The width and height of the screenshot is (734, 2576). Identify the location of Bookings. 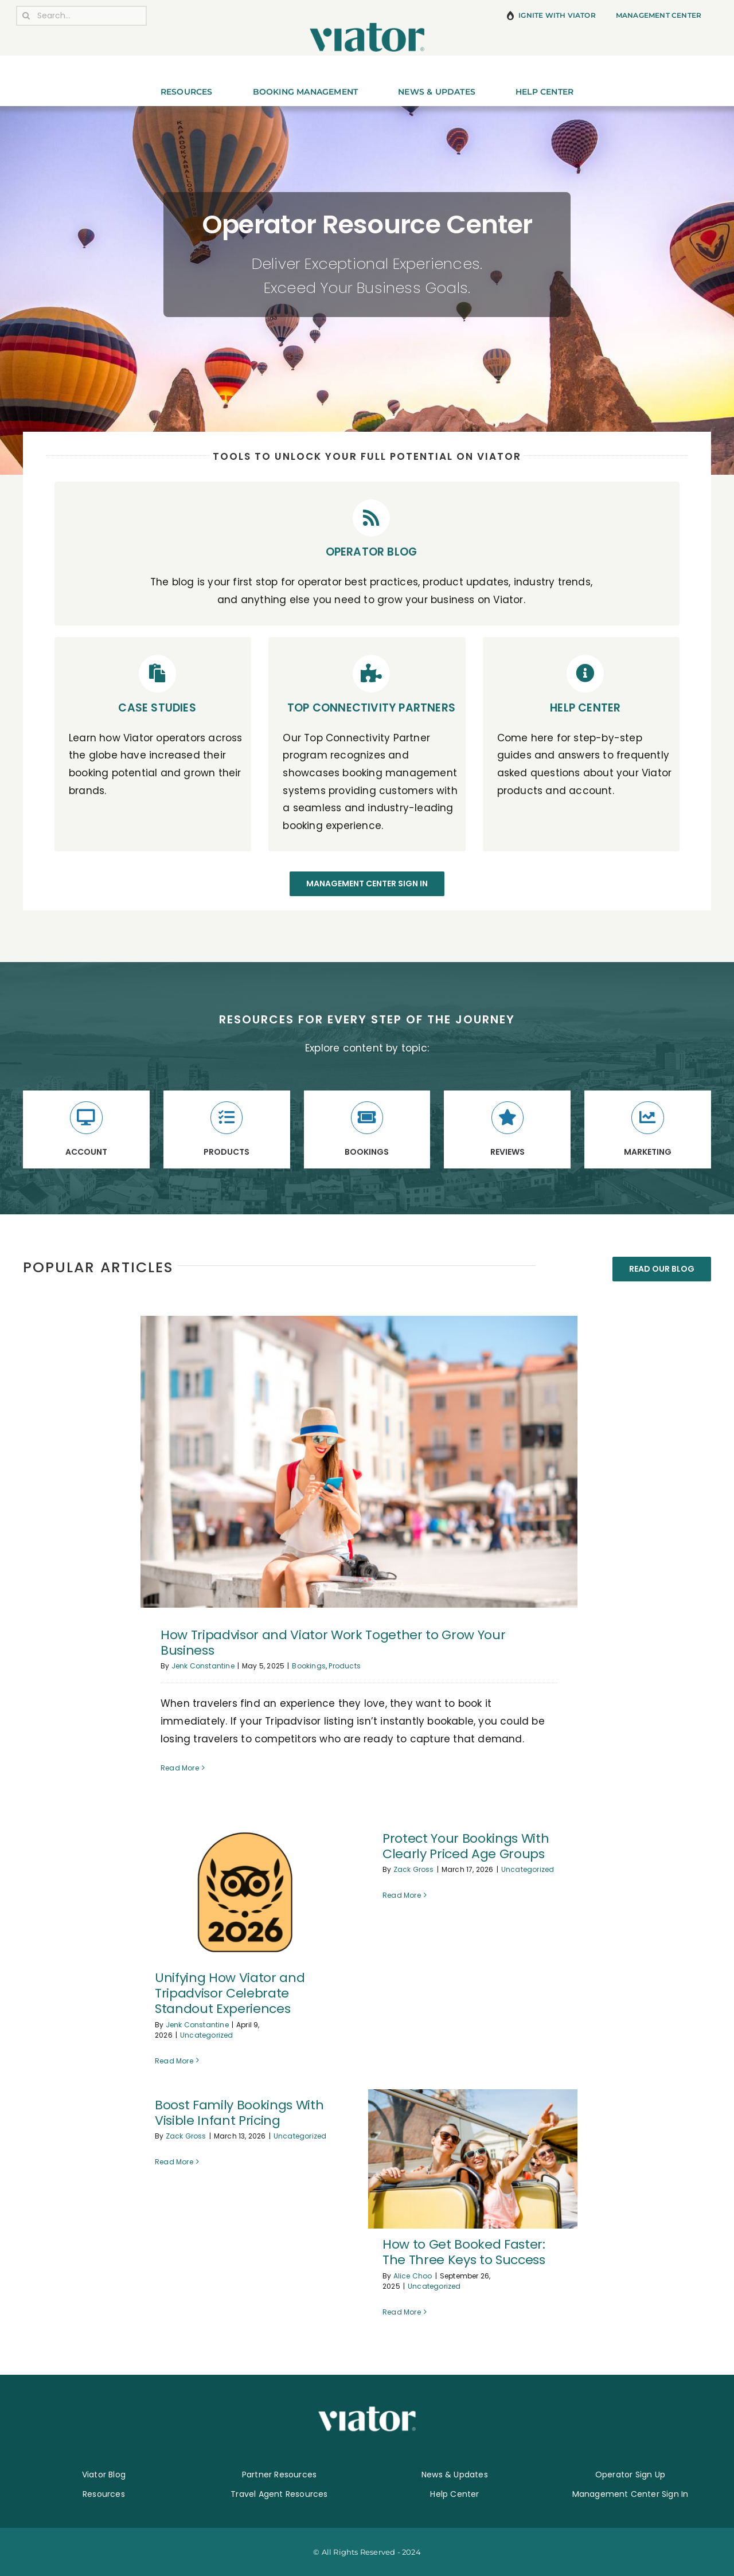
(309, 1666).